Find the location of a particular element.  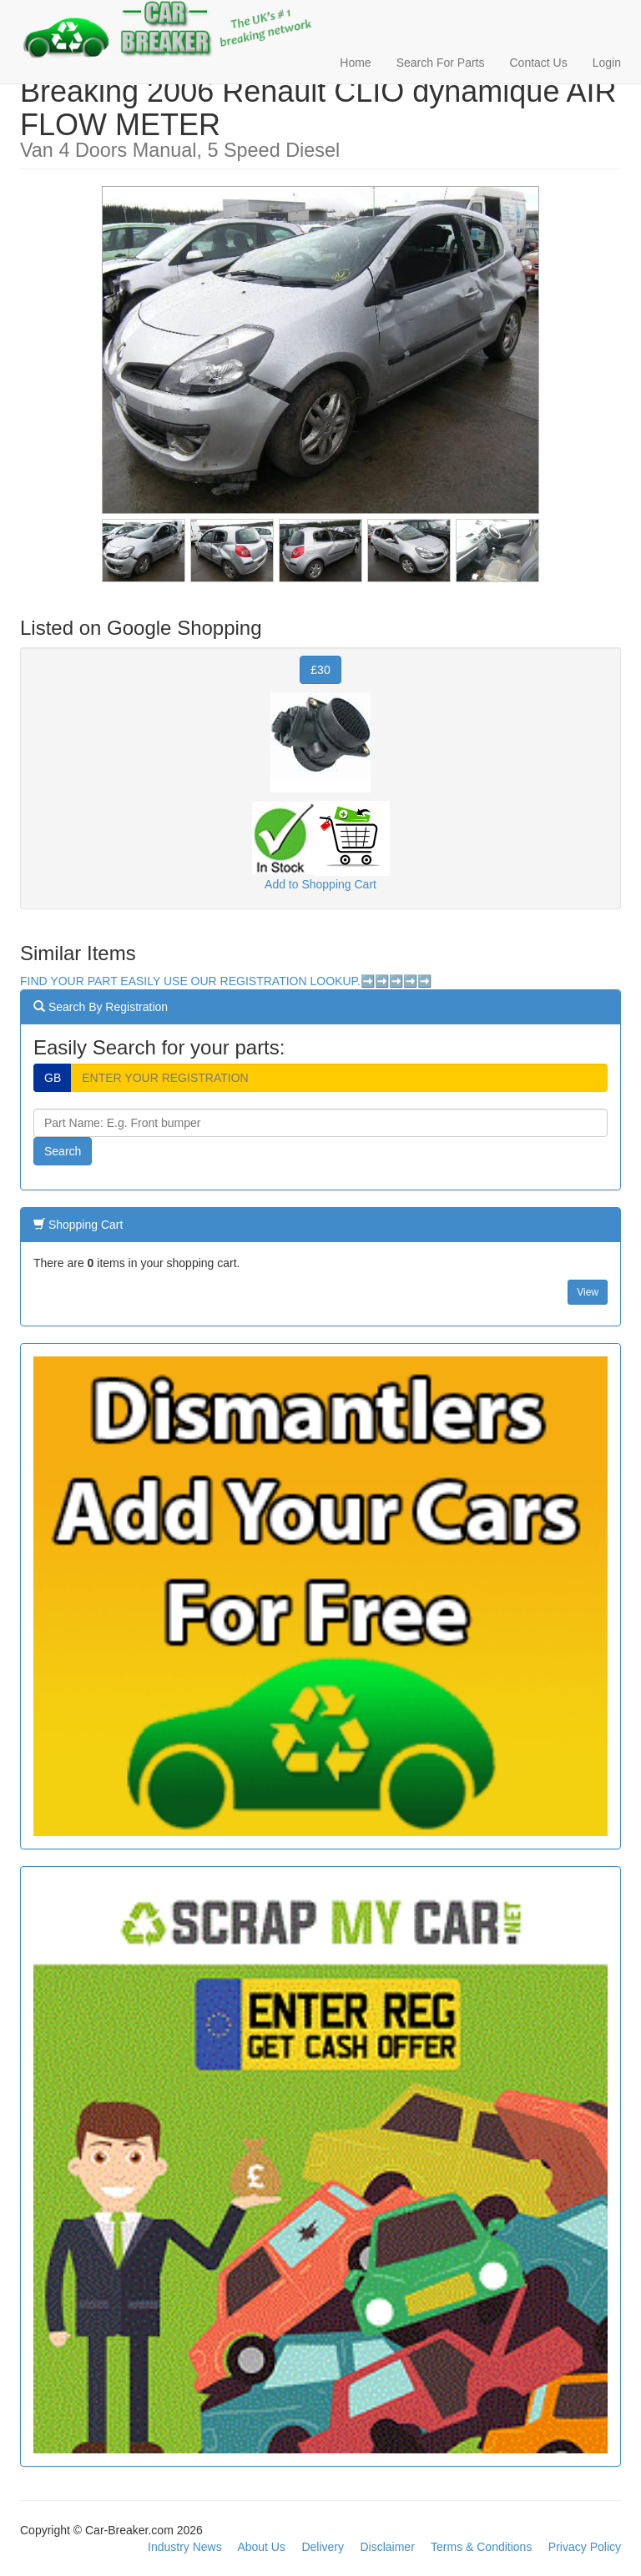

About Us is located at coordinates (261, 2546).